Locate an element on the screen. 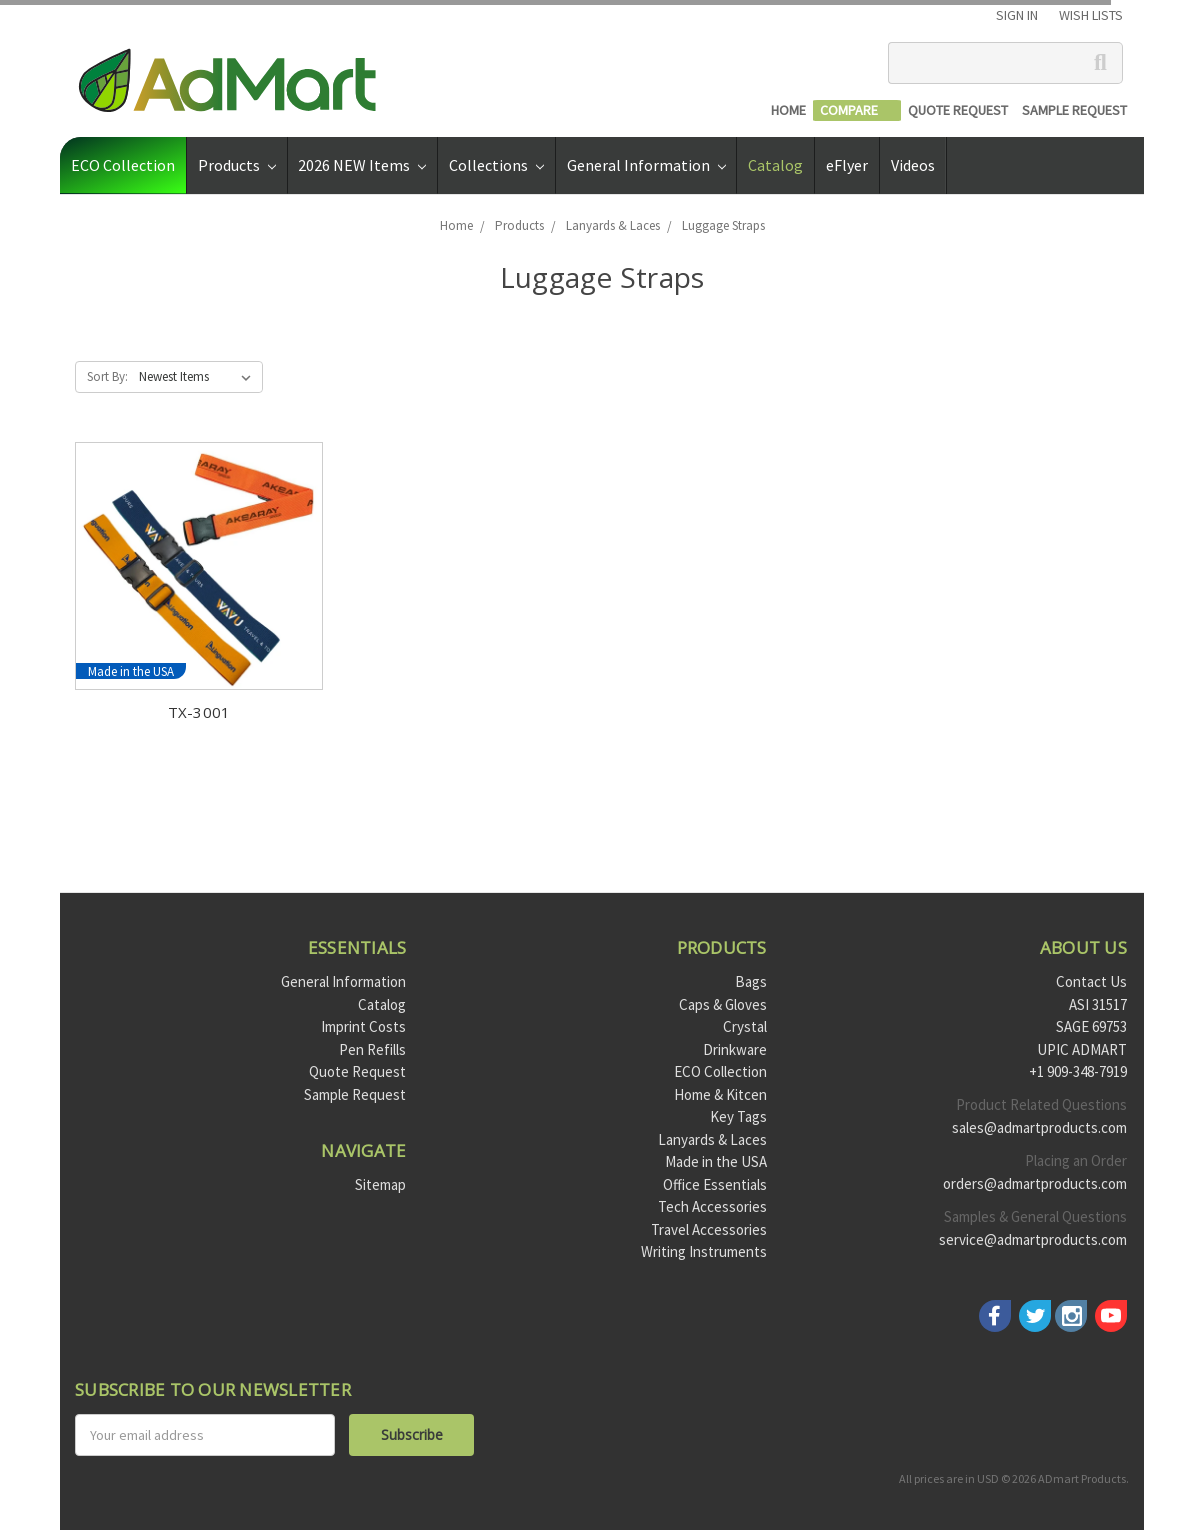 The height and width of the screenshot is (1530, 1204). [Compare] is located at coordinates (857, 110).